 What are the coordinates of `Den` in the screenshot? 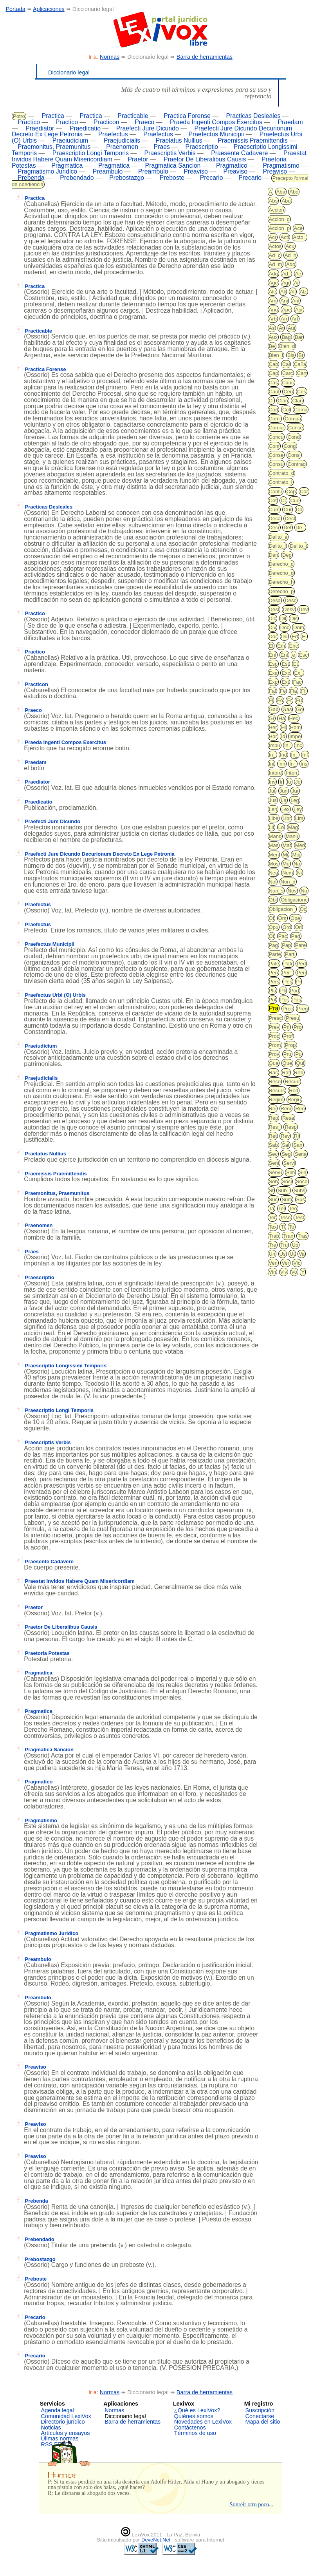 It's located at (273, 555).